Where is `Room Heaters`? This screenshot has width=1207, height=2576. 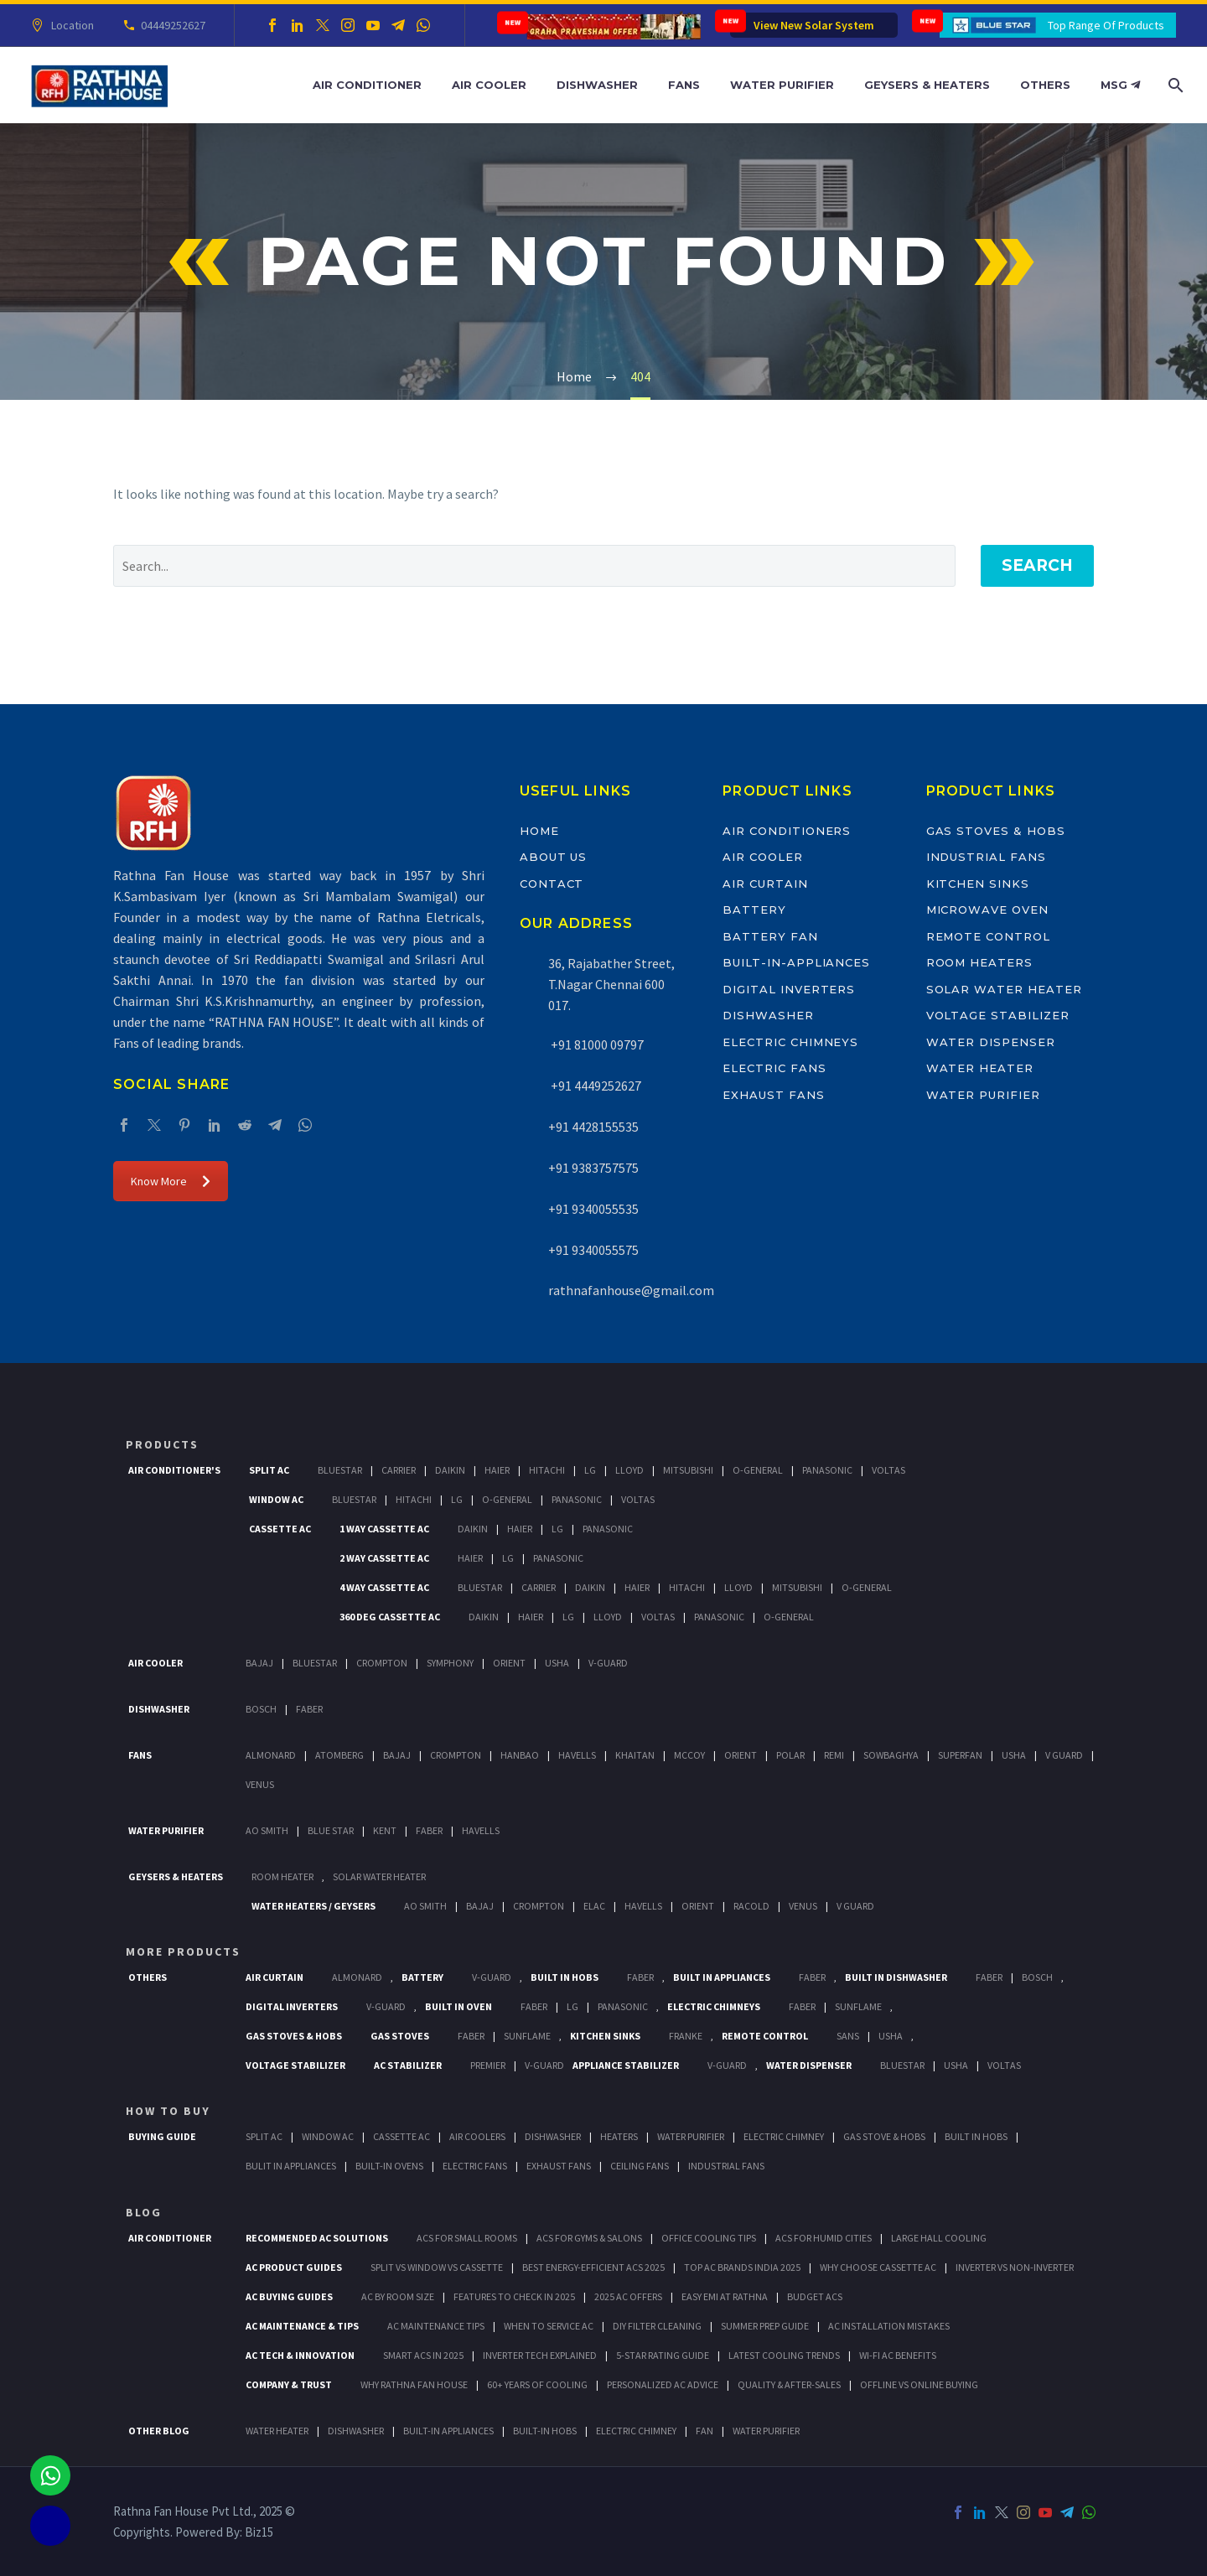 Room Heaters is located at coordinates (979, 962).